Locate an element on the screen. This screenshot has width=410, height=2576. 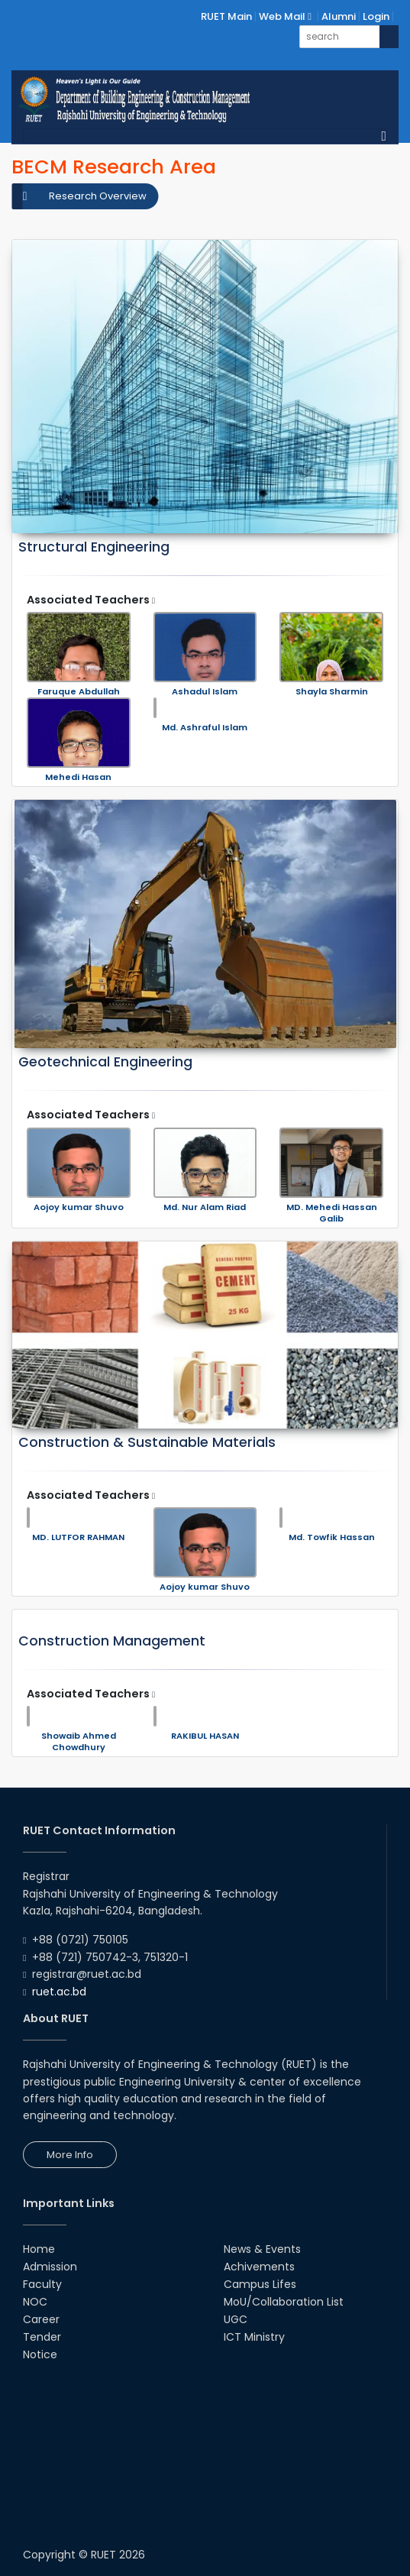
Aojoy kumar Shuvo is located at coordinates (79, 1207).